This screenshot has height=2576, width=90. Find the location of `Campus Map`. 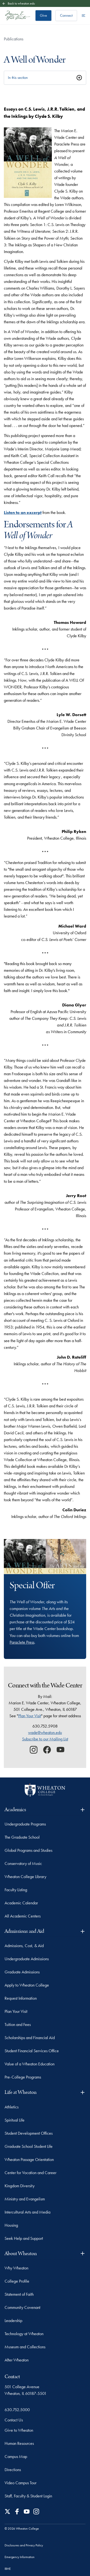

Campus Map is located at coordinates (16, 2456).